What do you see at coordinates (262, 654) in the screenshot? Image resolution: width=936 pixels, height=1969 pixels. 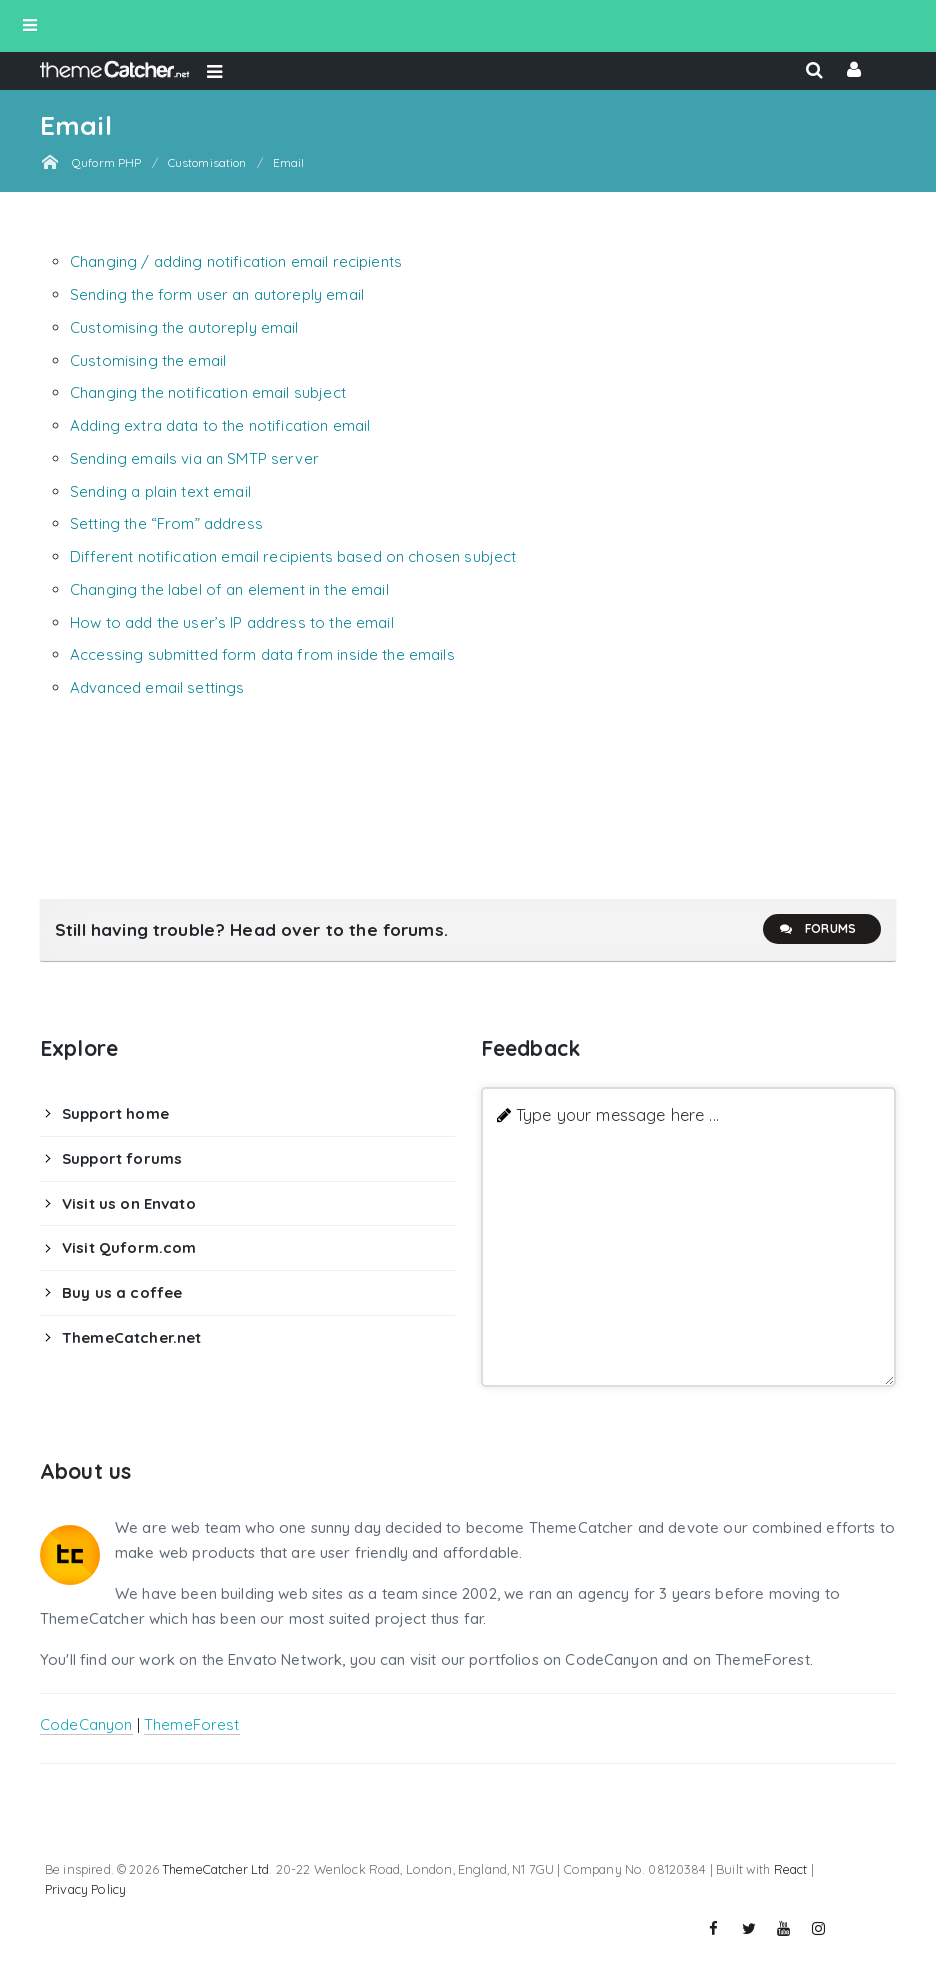 I see `Accessing submitted form data from inside the emails` at bounding box center [262, 654].